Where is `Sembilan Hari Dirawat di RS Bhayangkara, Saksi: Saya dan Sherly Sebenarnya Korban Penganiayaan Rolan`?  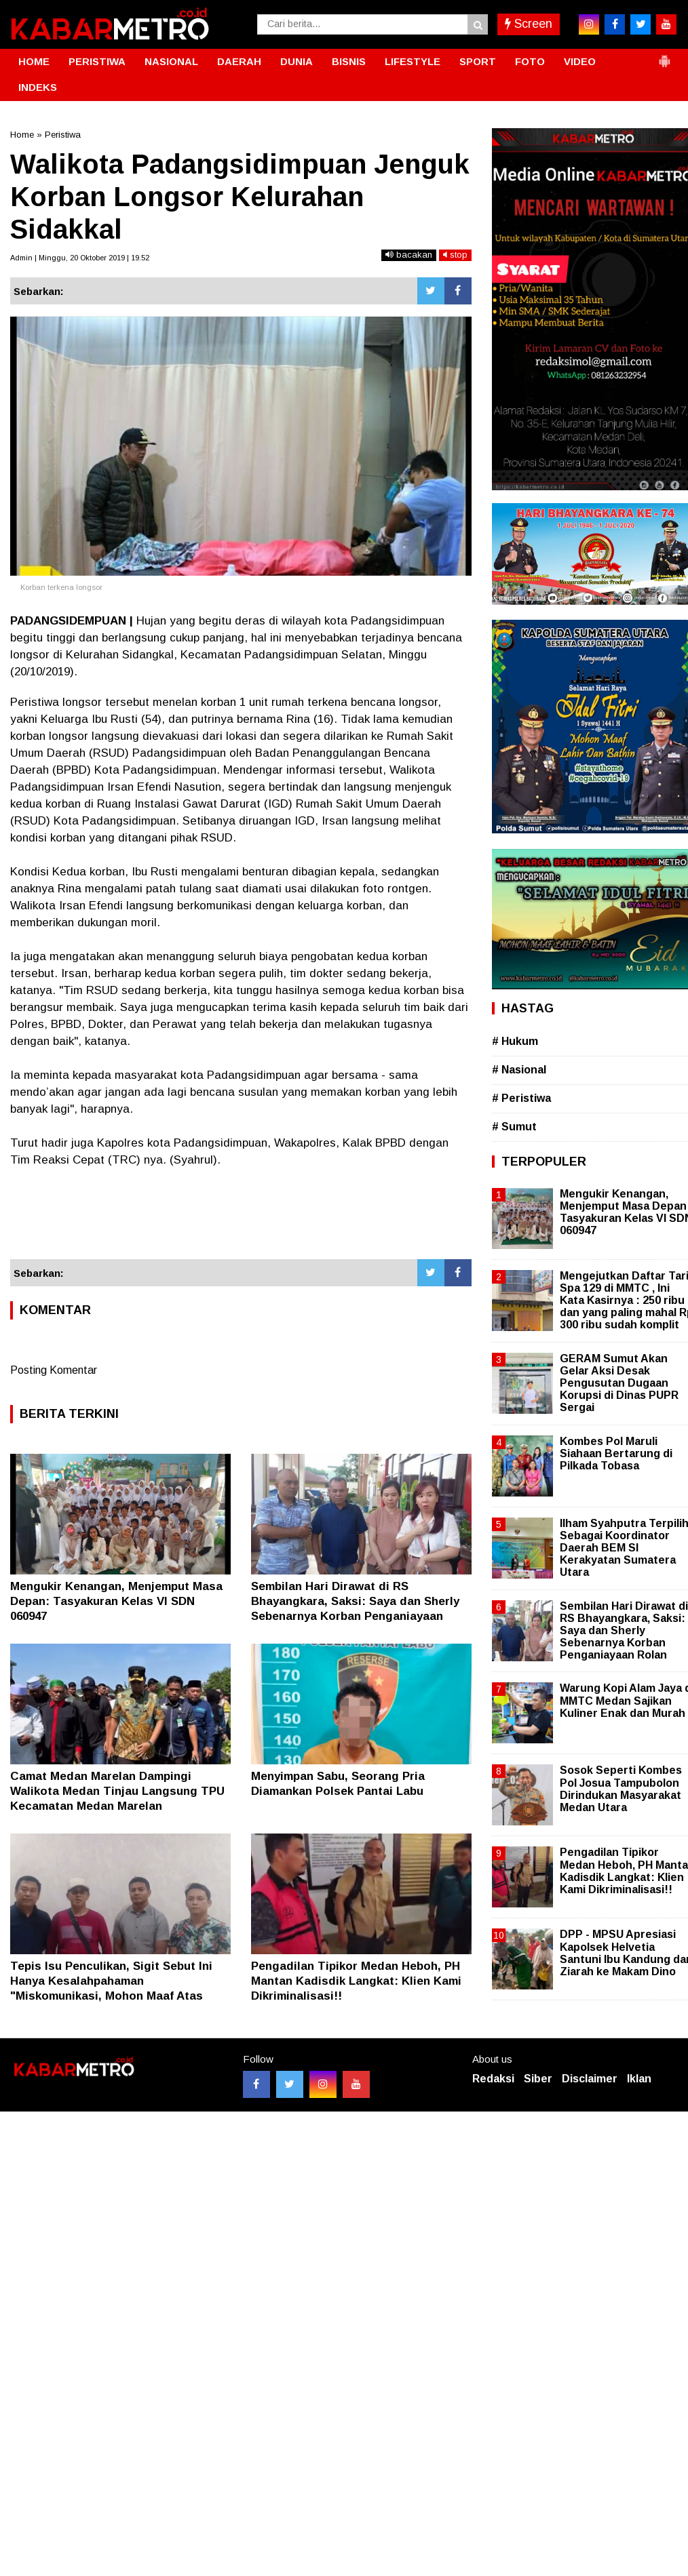 Sembilan Hari Dirawat di RS Bhayangkara, Saksi: Saya dan Sherly Sebenarnya Korban Penganiayaan Rolan is located at coordinates (624, 1630).